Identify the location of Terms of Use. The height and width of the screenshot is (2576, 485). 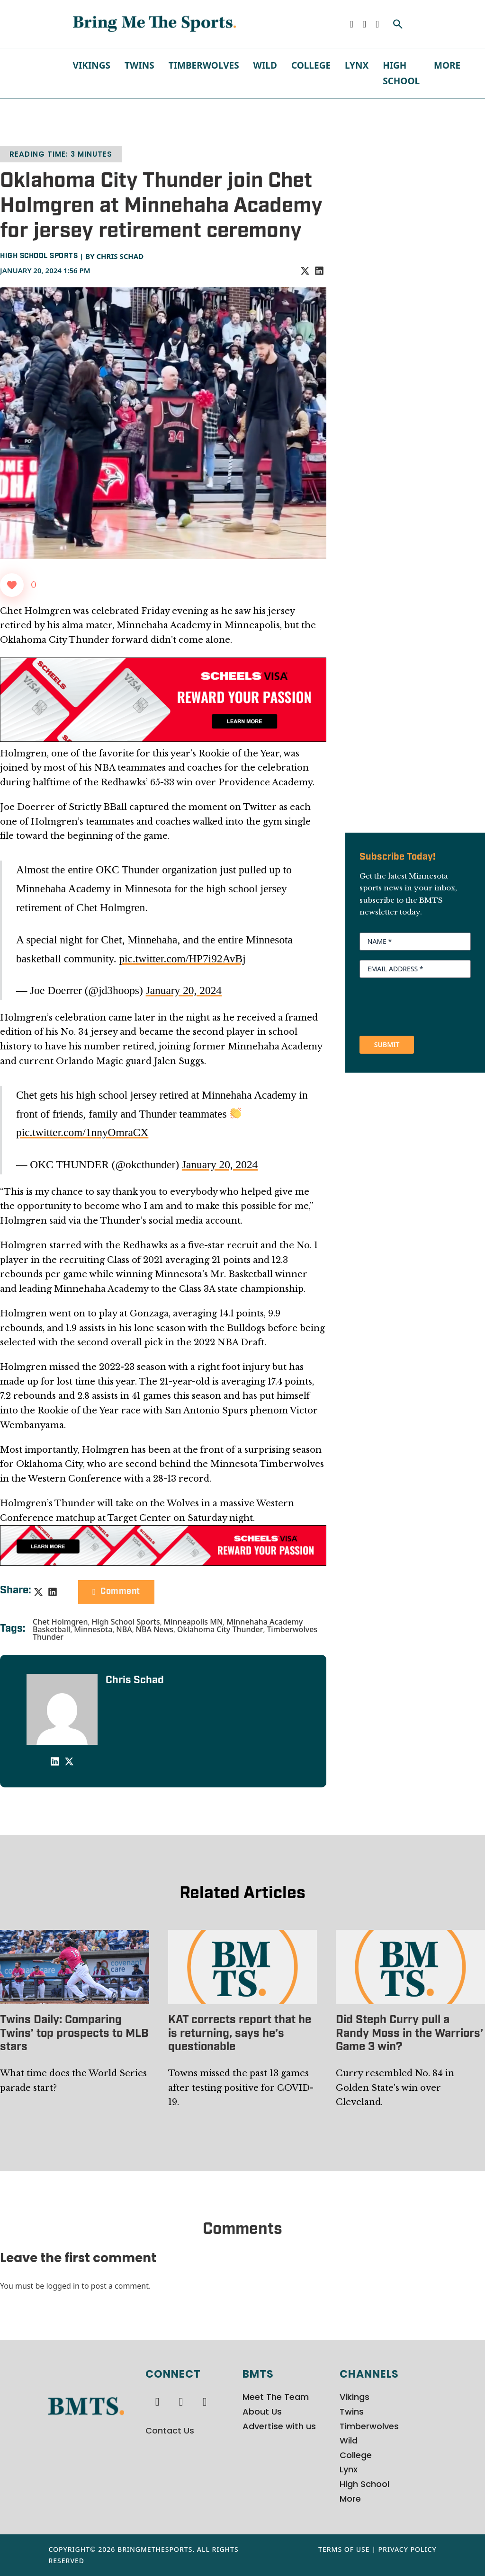
(344, 2549).